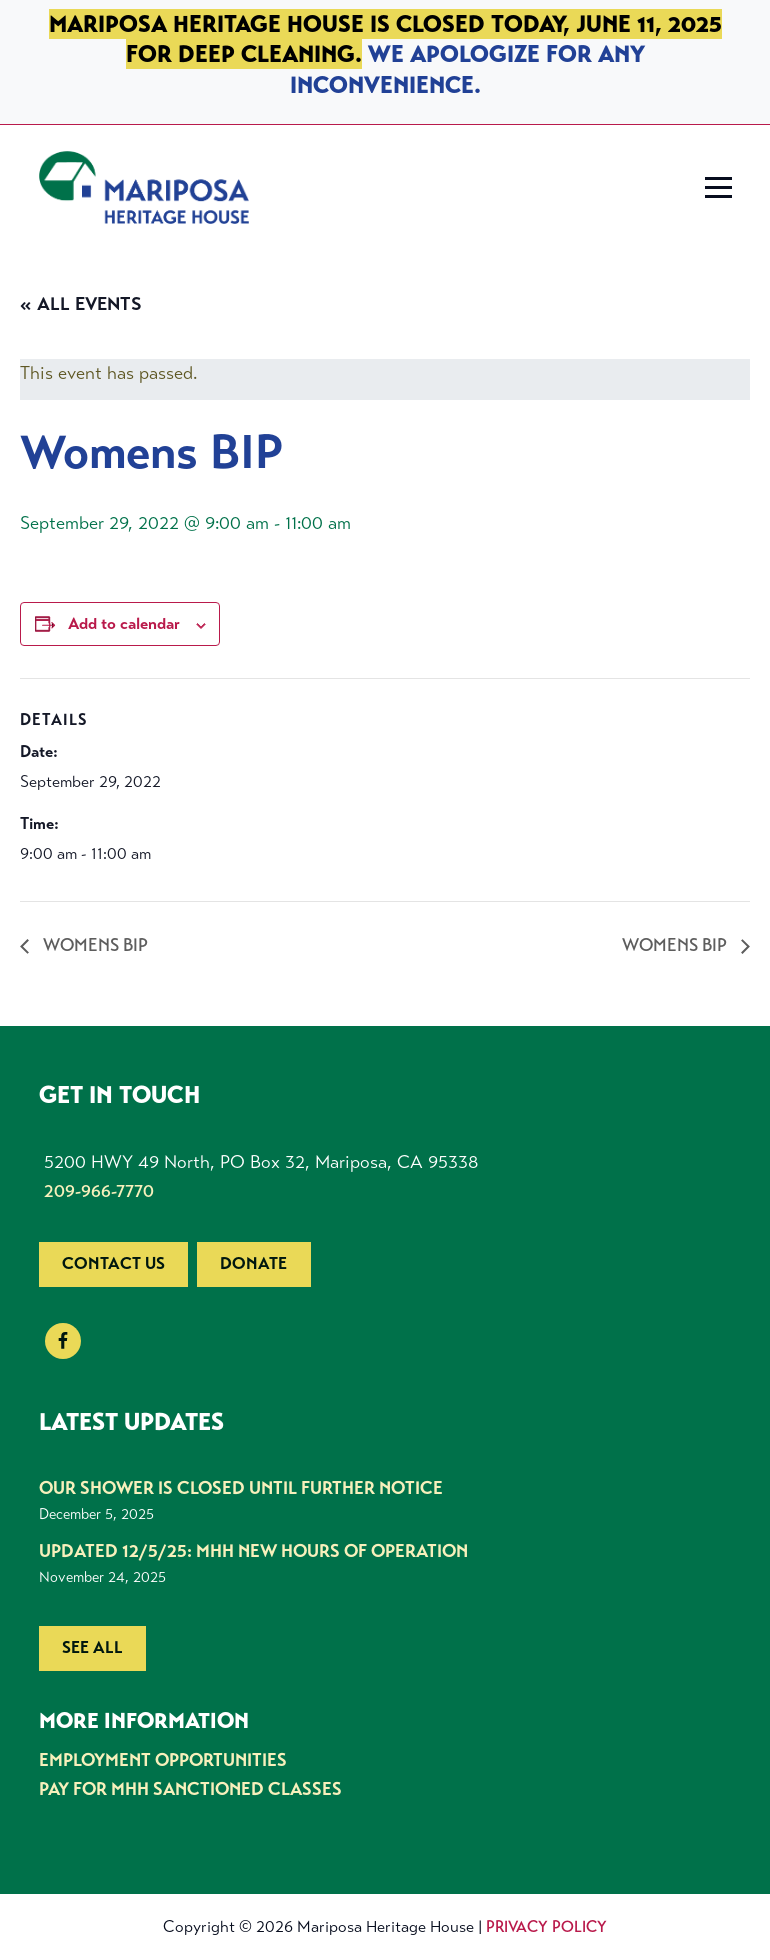 This screenshot has height=1960, width=770. I want to click on Donate, so click(253, 1263).